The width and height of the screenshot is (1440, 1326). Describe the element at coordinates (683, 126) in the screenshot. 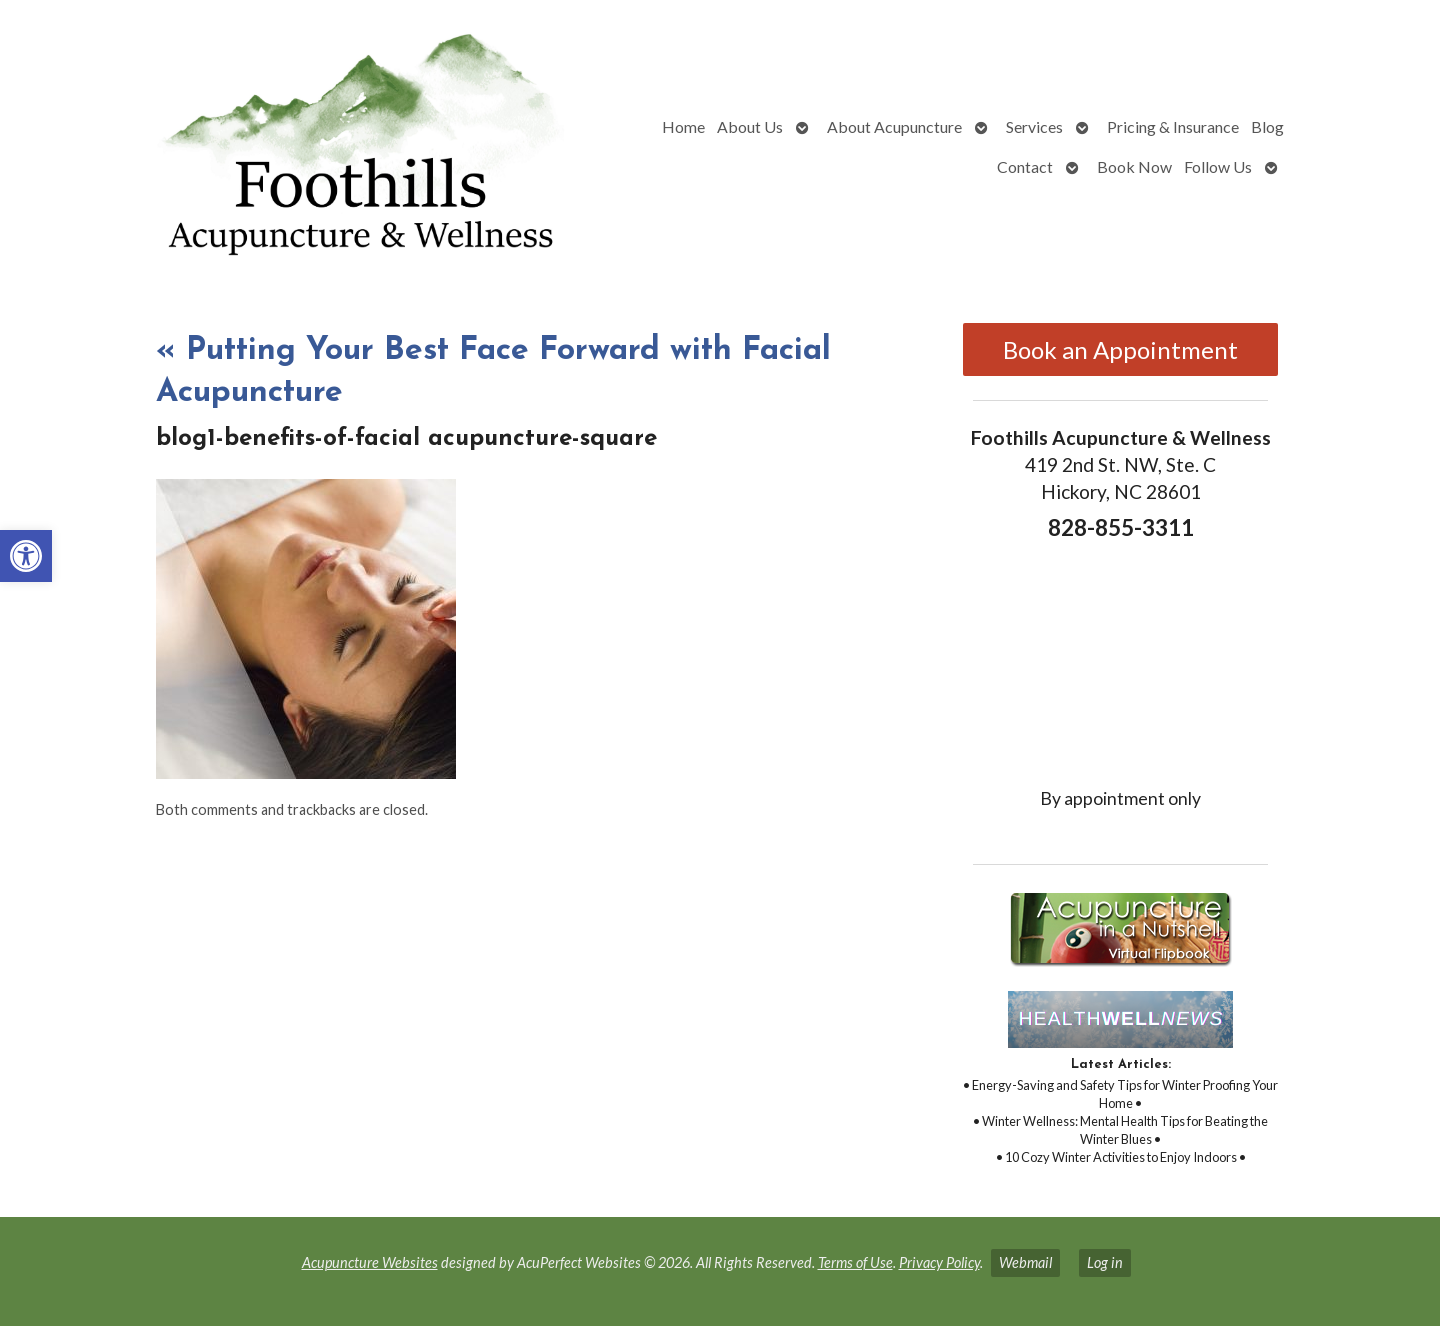

I see `Home [link]` at that location.